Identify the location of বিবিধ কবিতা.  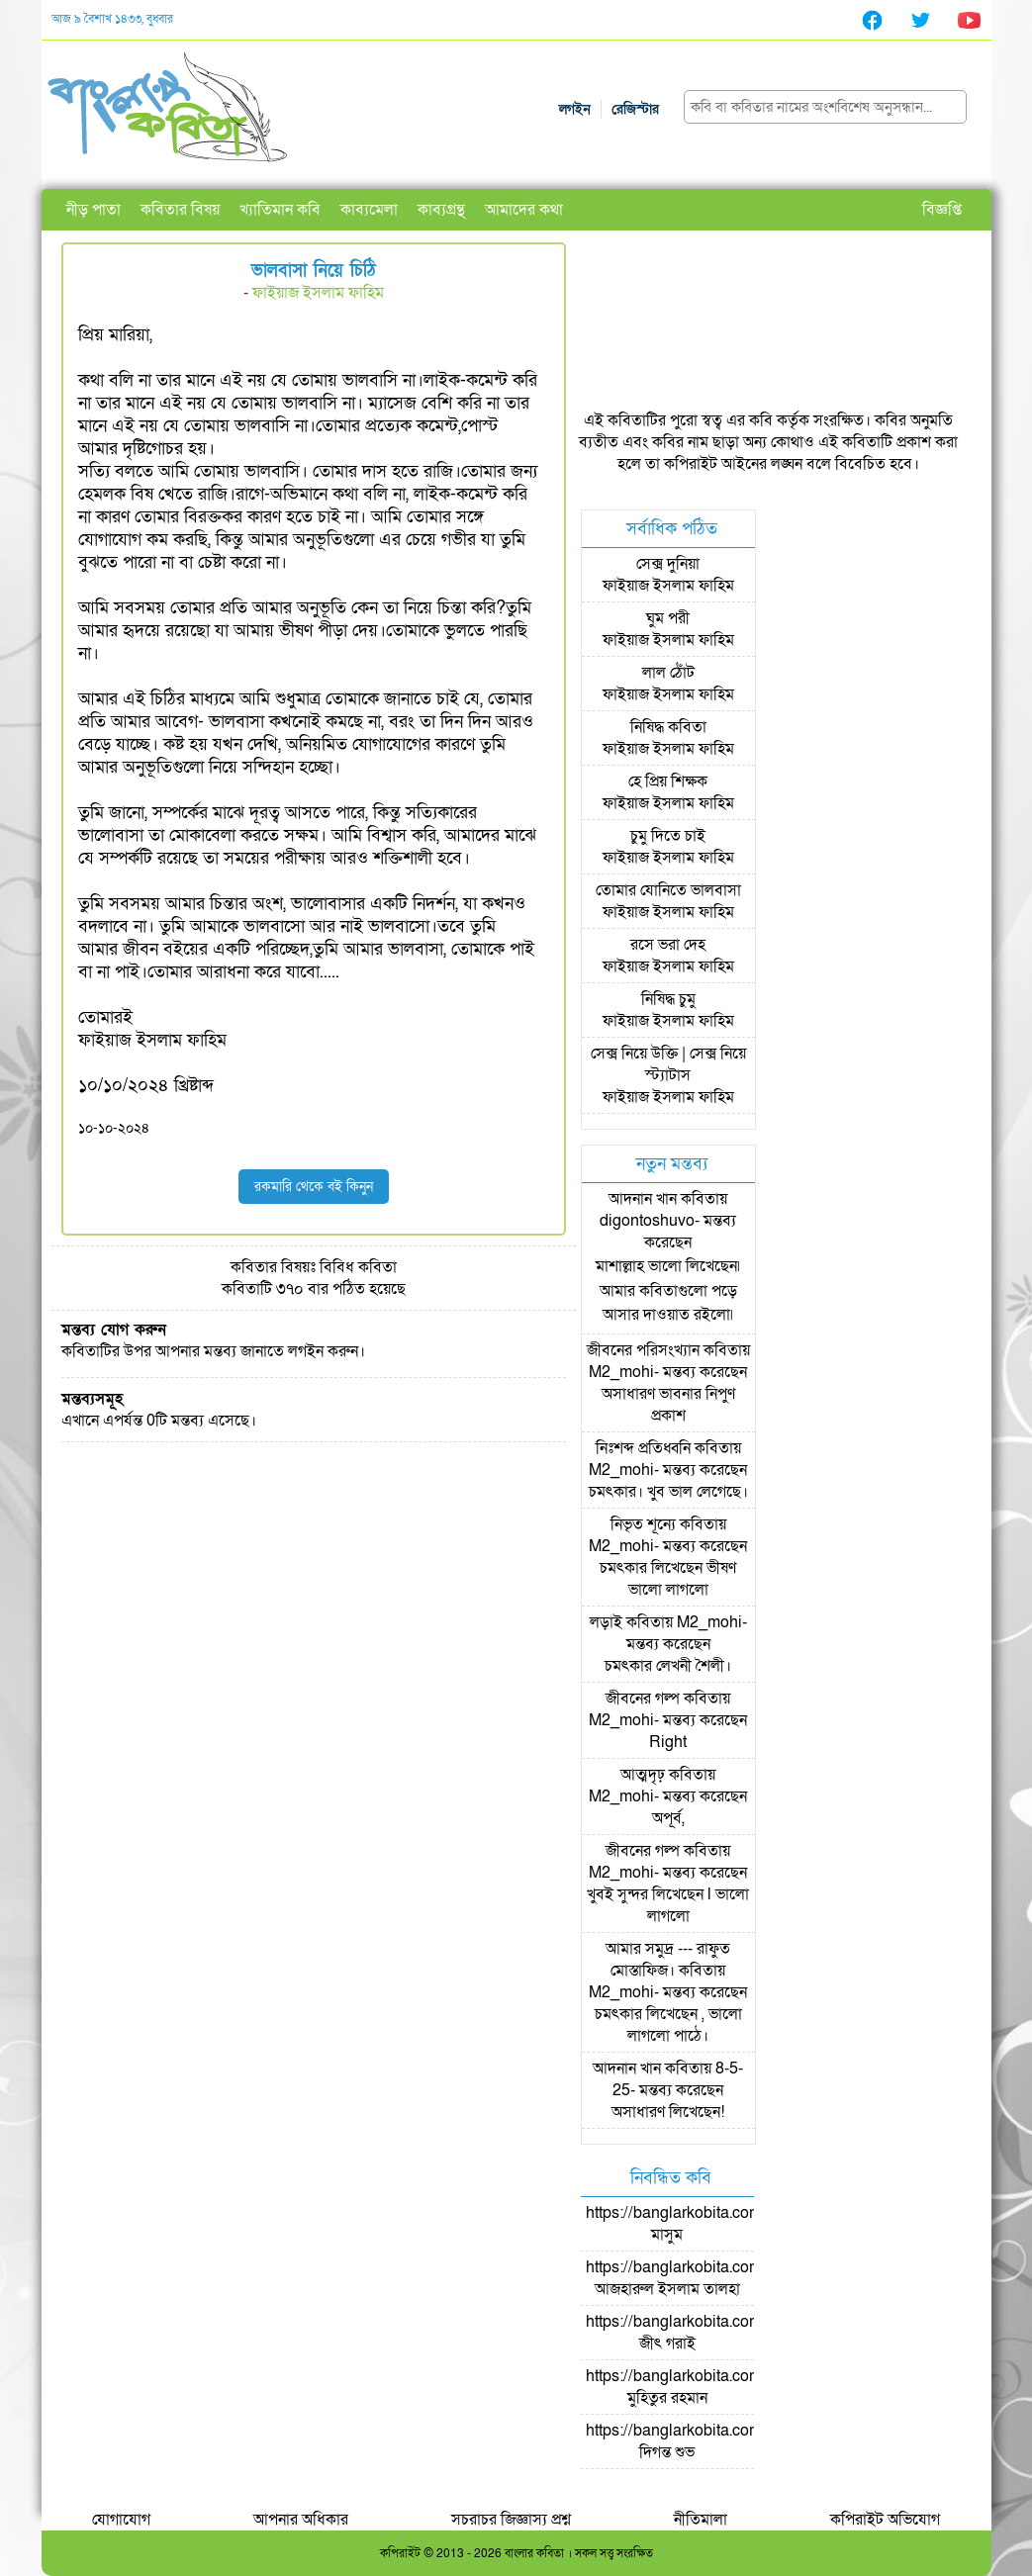
(358, 1267).